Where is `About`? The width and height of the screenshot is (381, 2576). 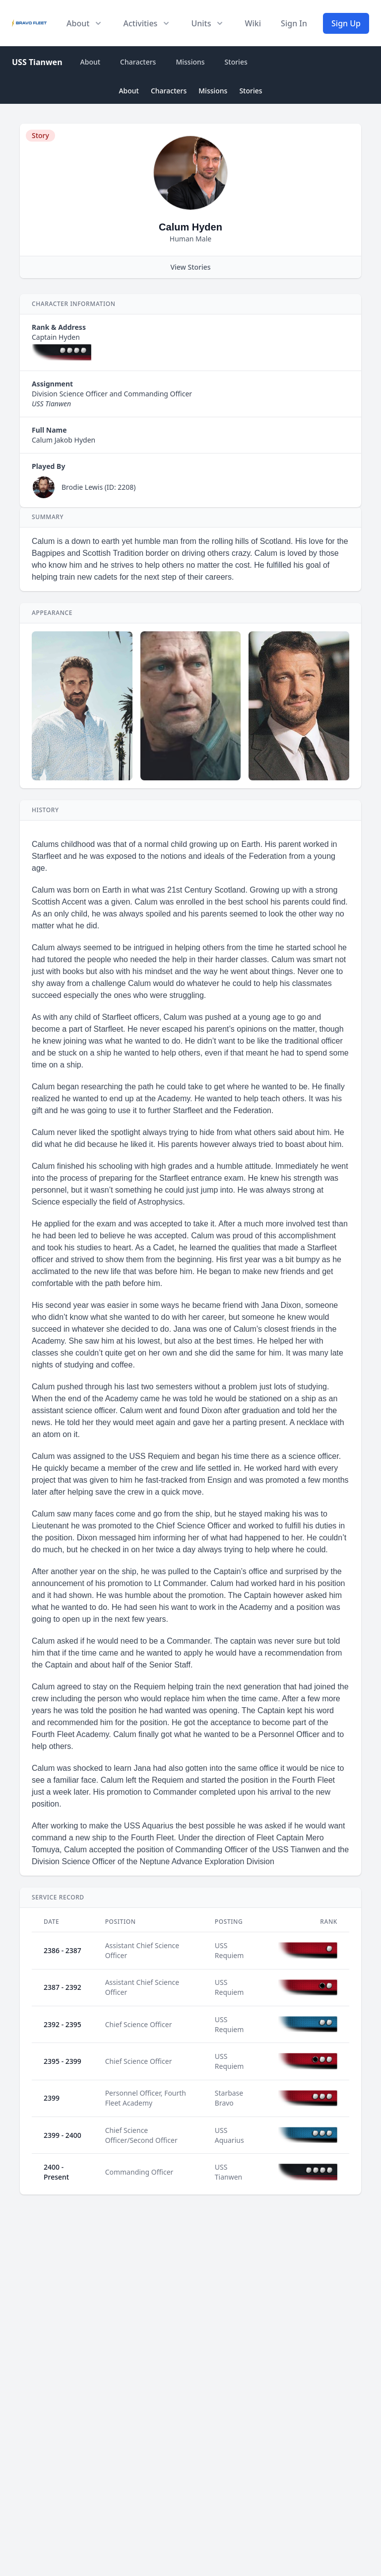 About is located at coordinates (90, 62).